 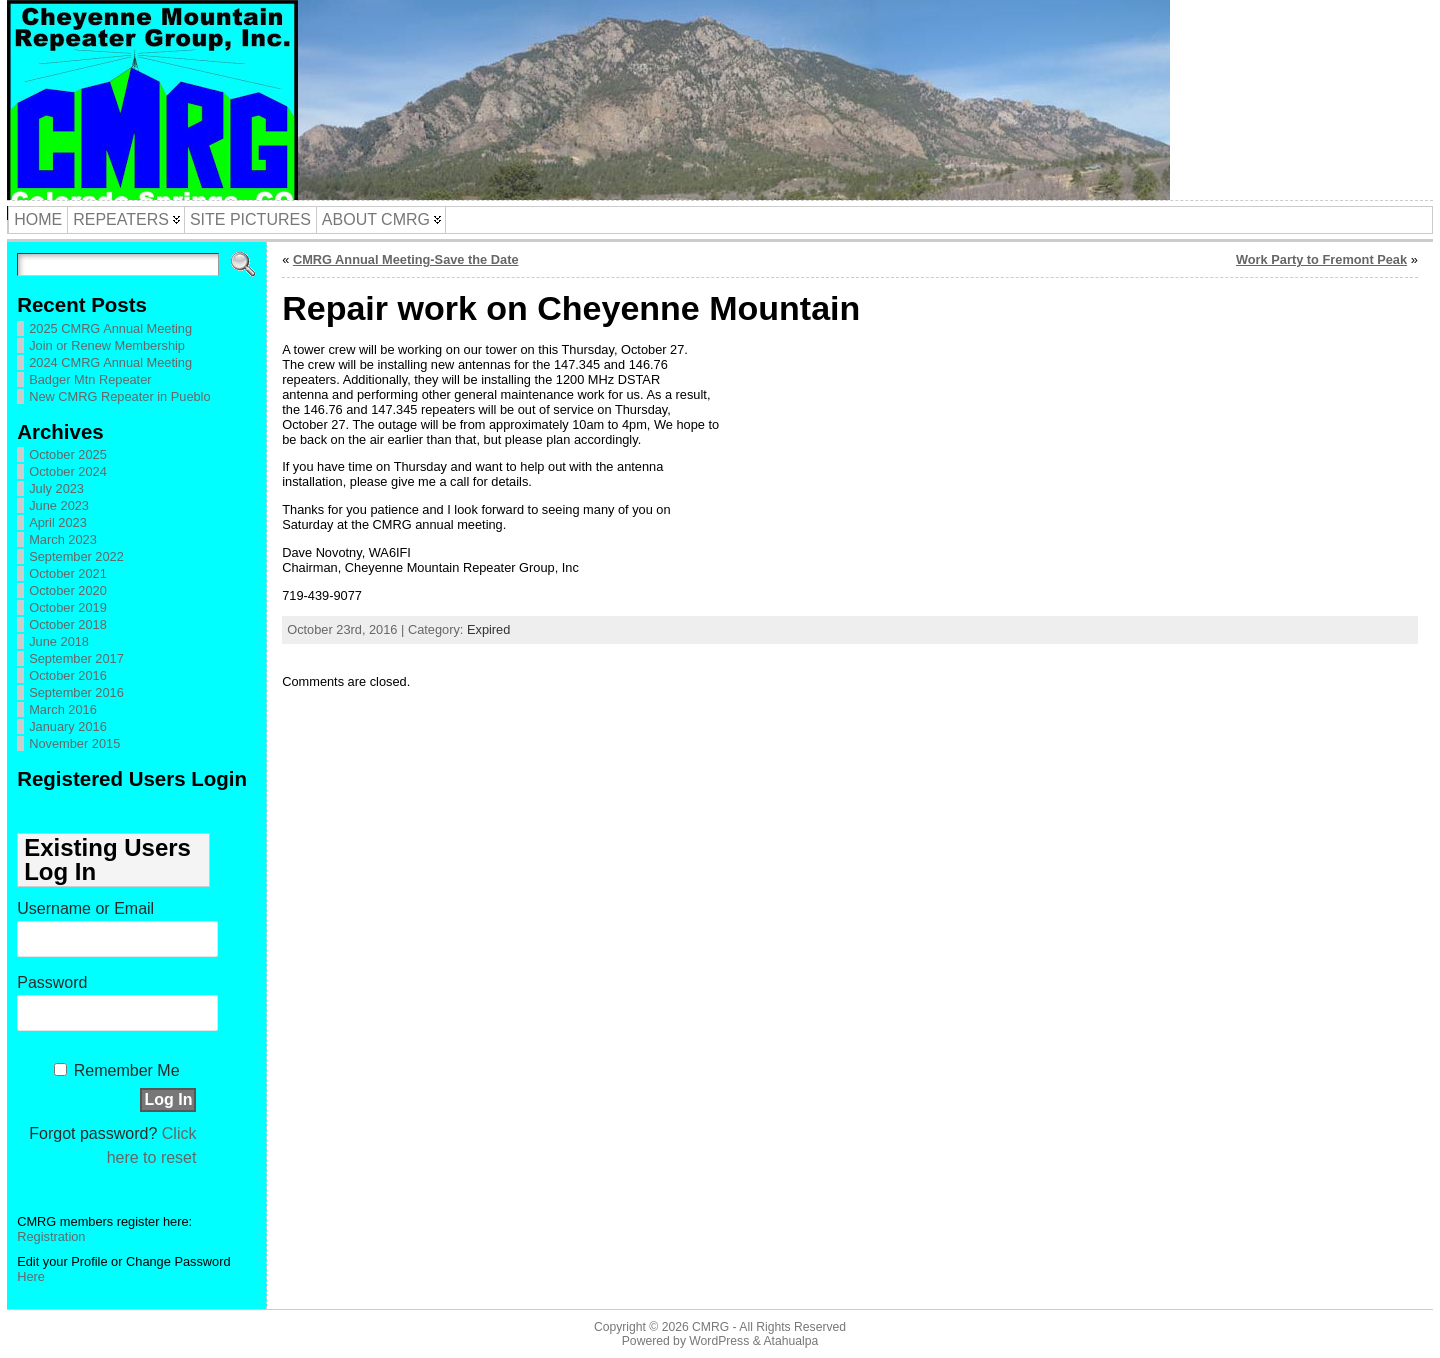 I want to click on Join or Renew Membership, so click(x=107, y=345).